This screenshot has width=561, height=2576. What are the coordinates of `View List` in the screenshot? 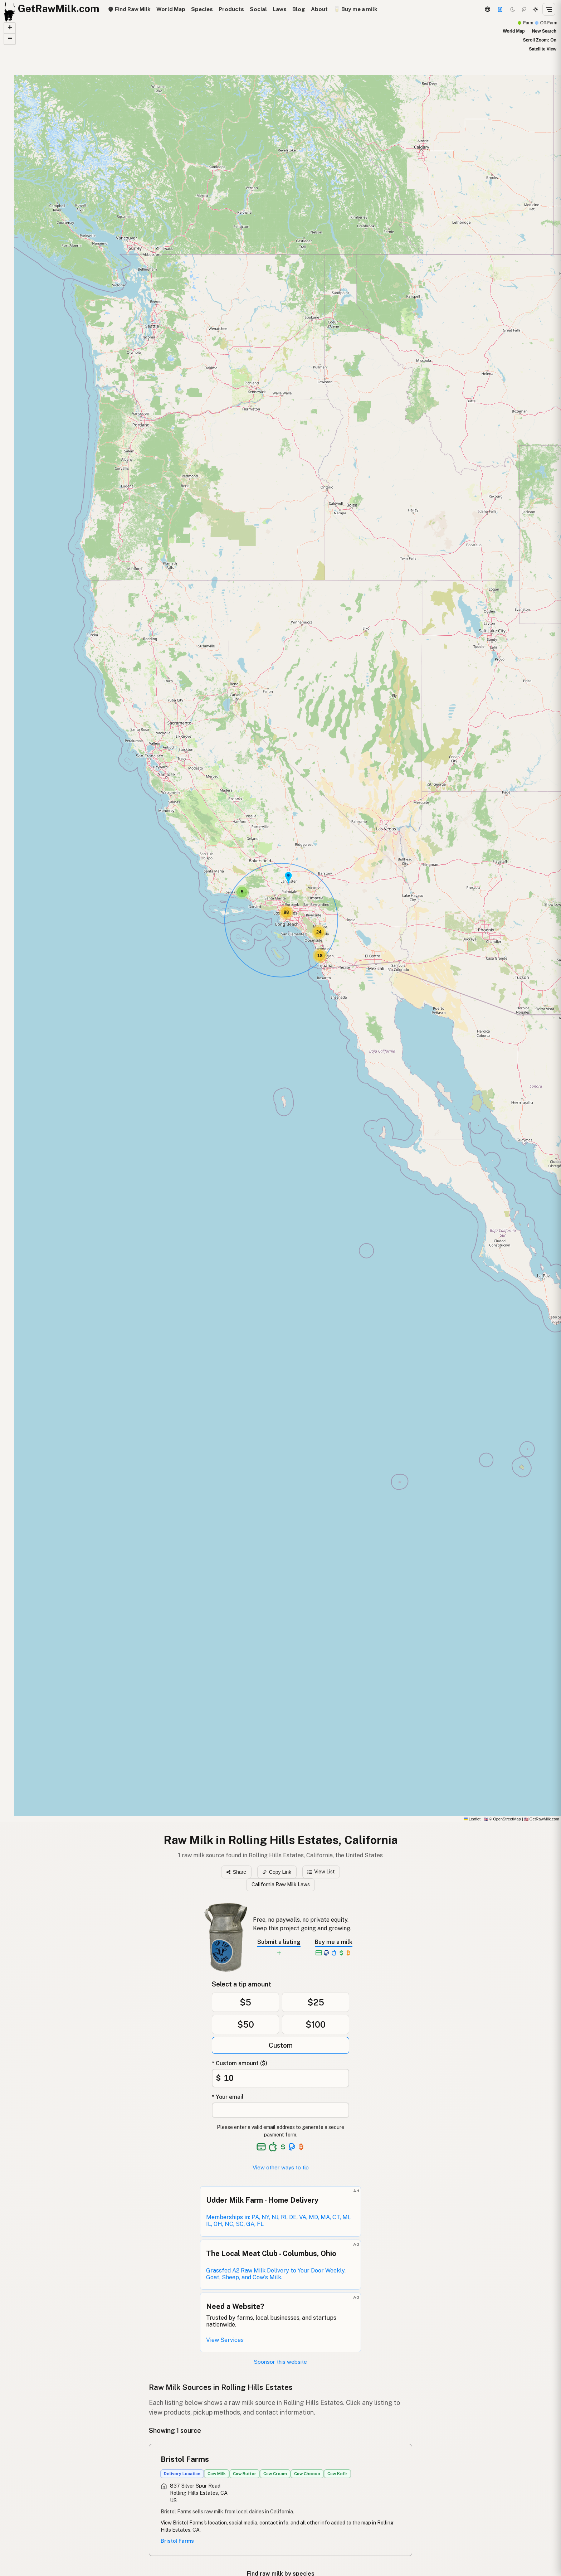 It's located at (321, 1871).